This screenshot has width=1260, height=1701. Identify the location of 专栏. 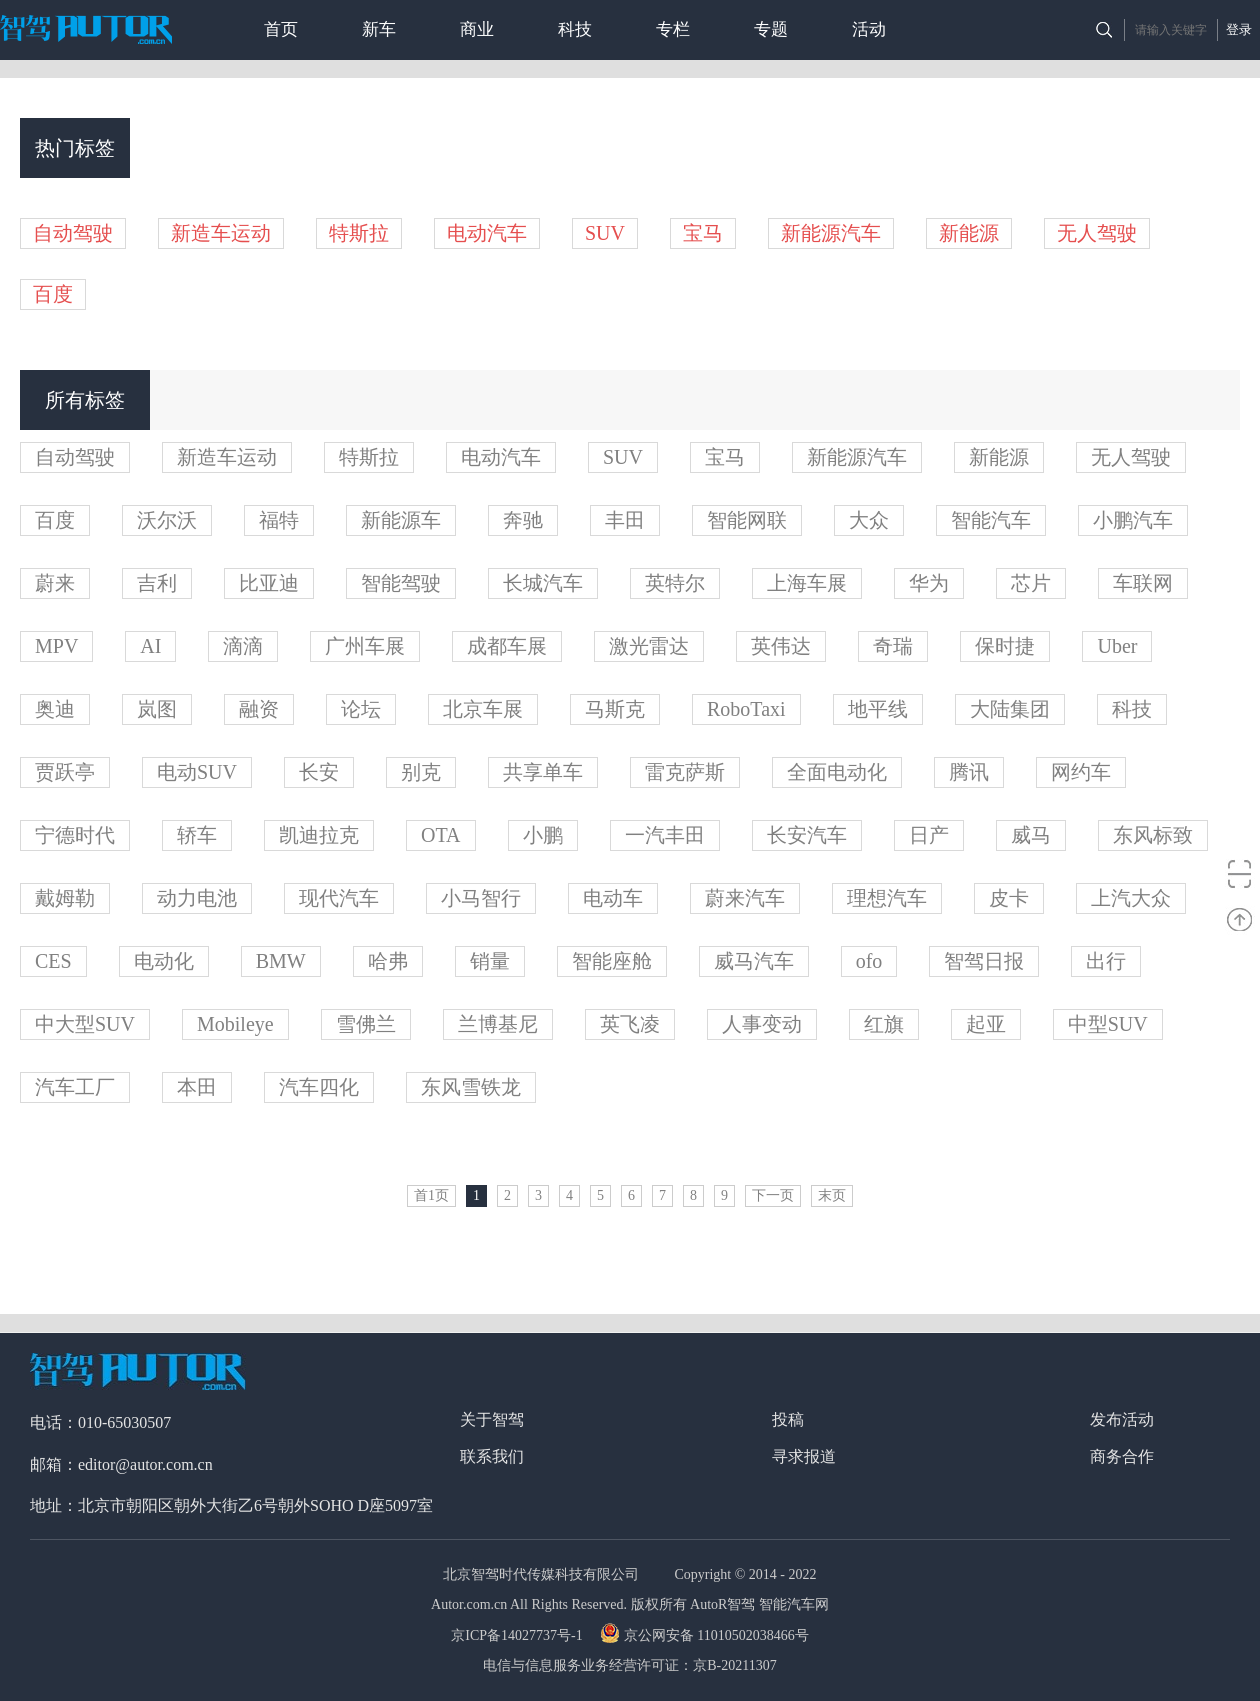
(673, 29).